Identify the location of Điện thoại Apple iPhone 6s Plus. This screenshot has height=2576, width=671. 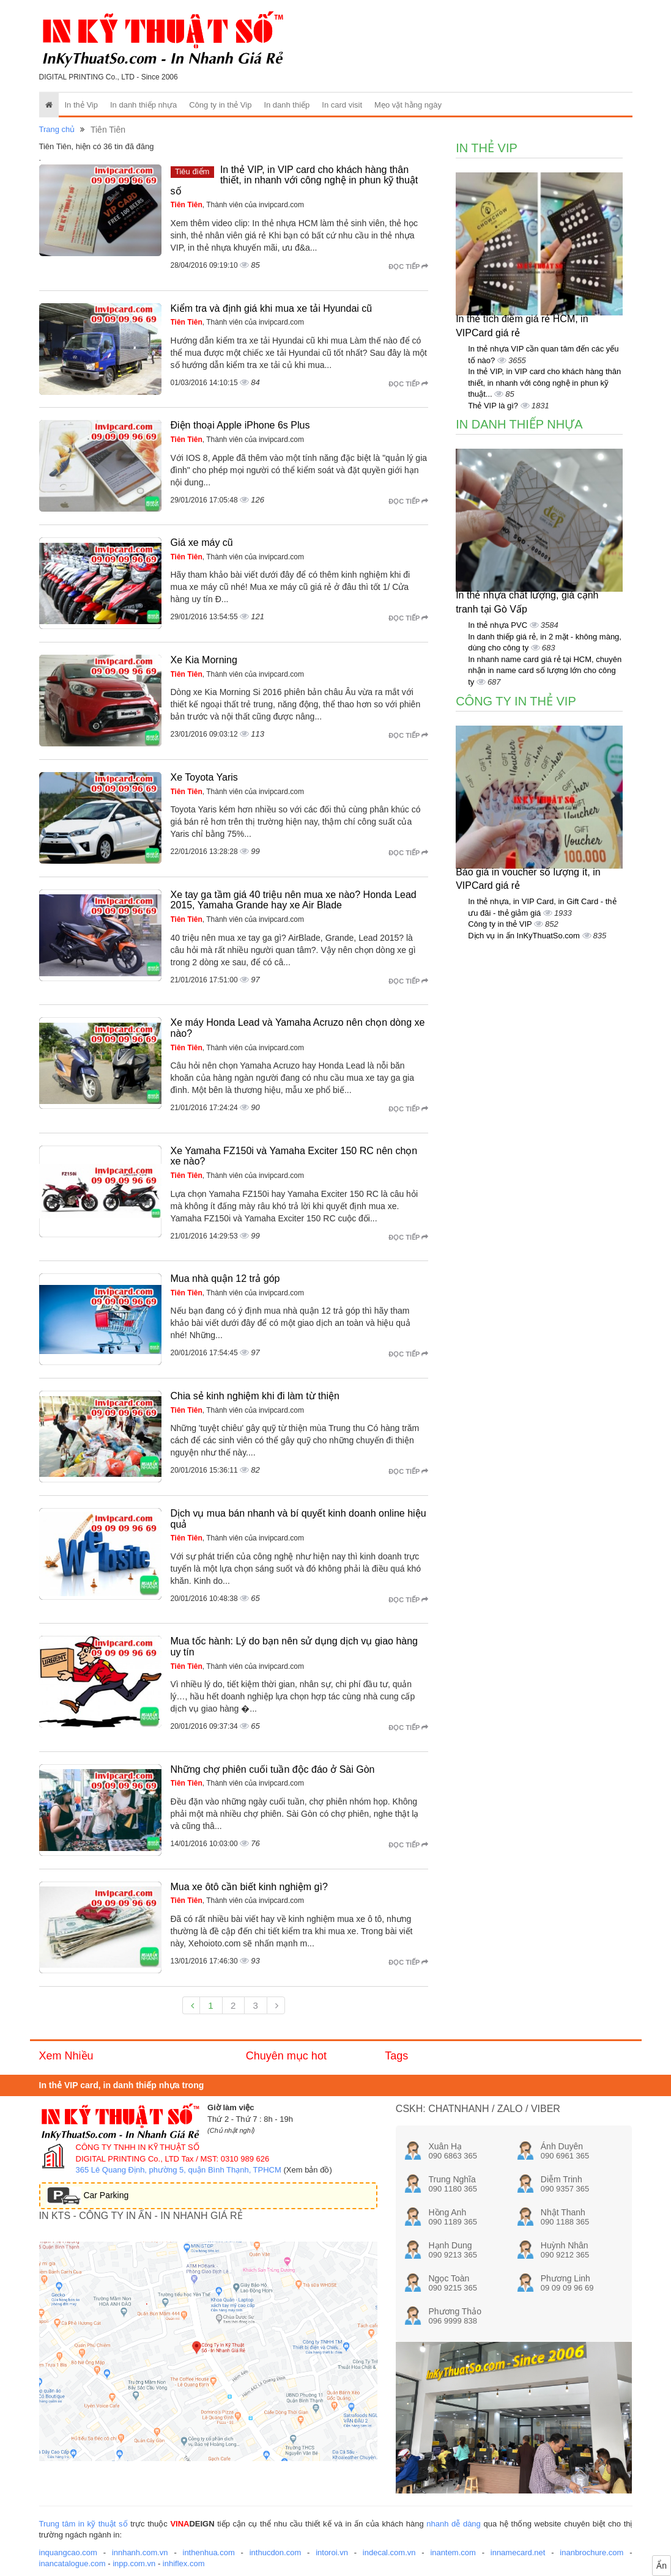
(240, 425).